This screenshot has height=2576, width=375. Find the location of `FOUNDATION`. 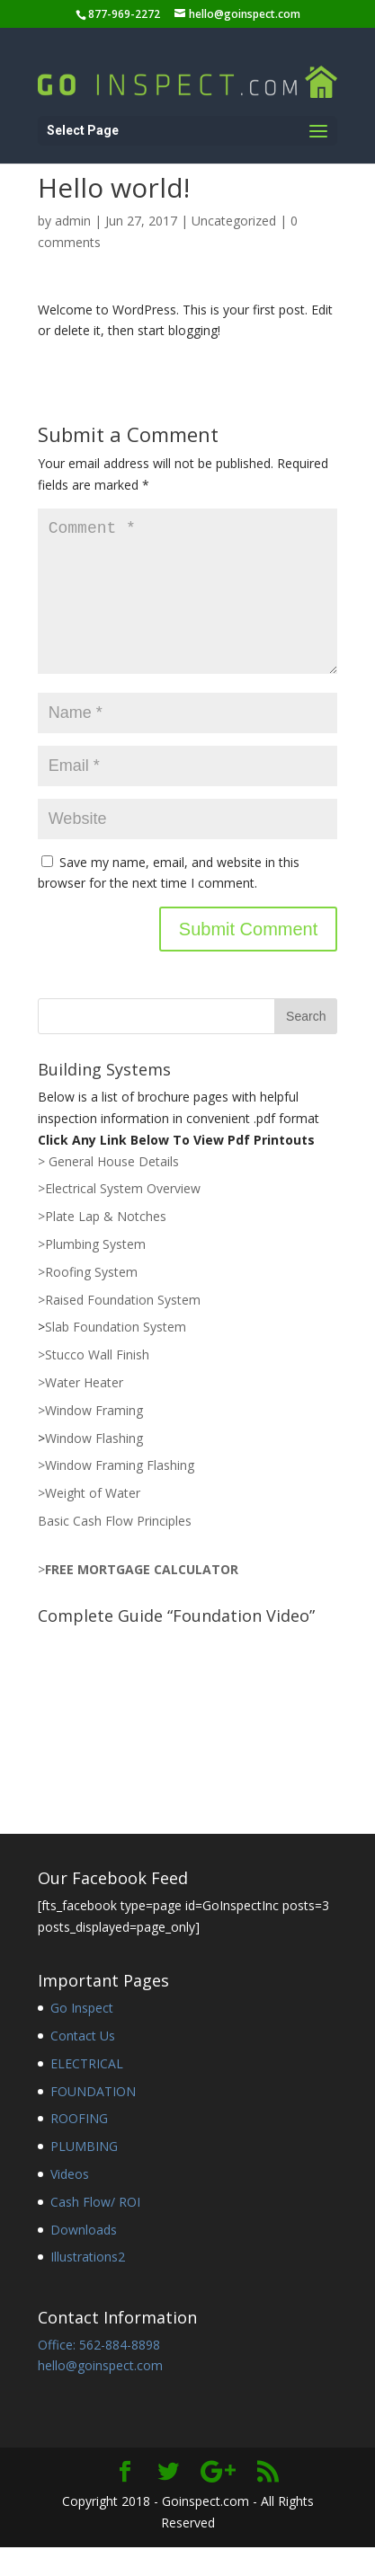

FOUNDATION is located at coordinates (93, 2120).